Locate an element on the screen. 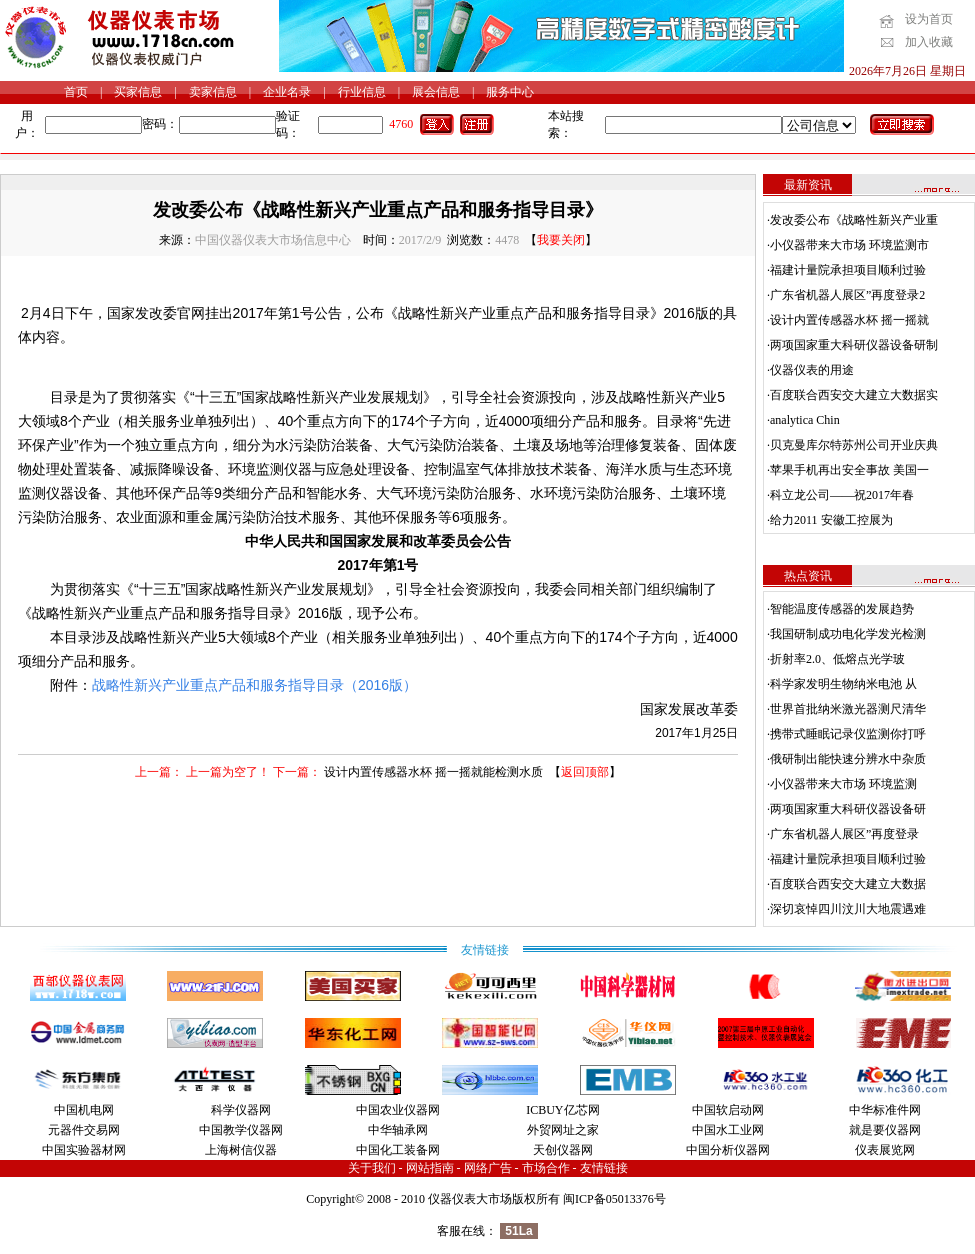 The height and width of the screenshot is (1254, 975). 中国分析仪器网 is located at coordinates (728, 1150).